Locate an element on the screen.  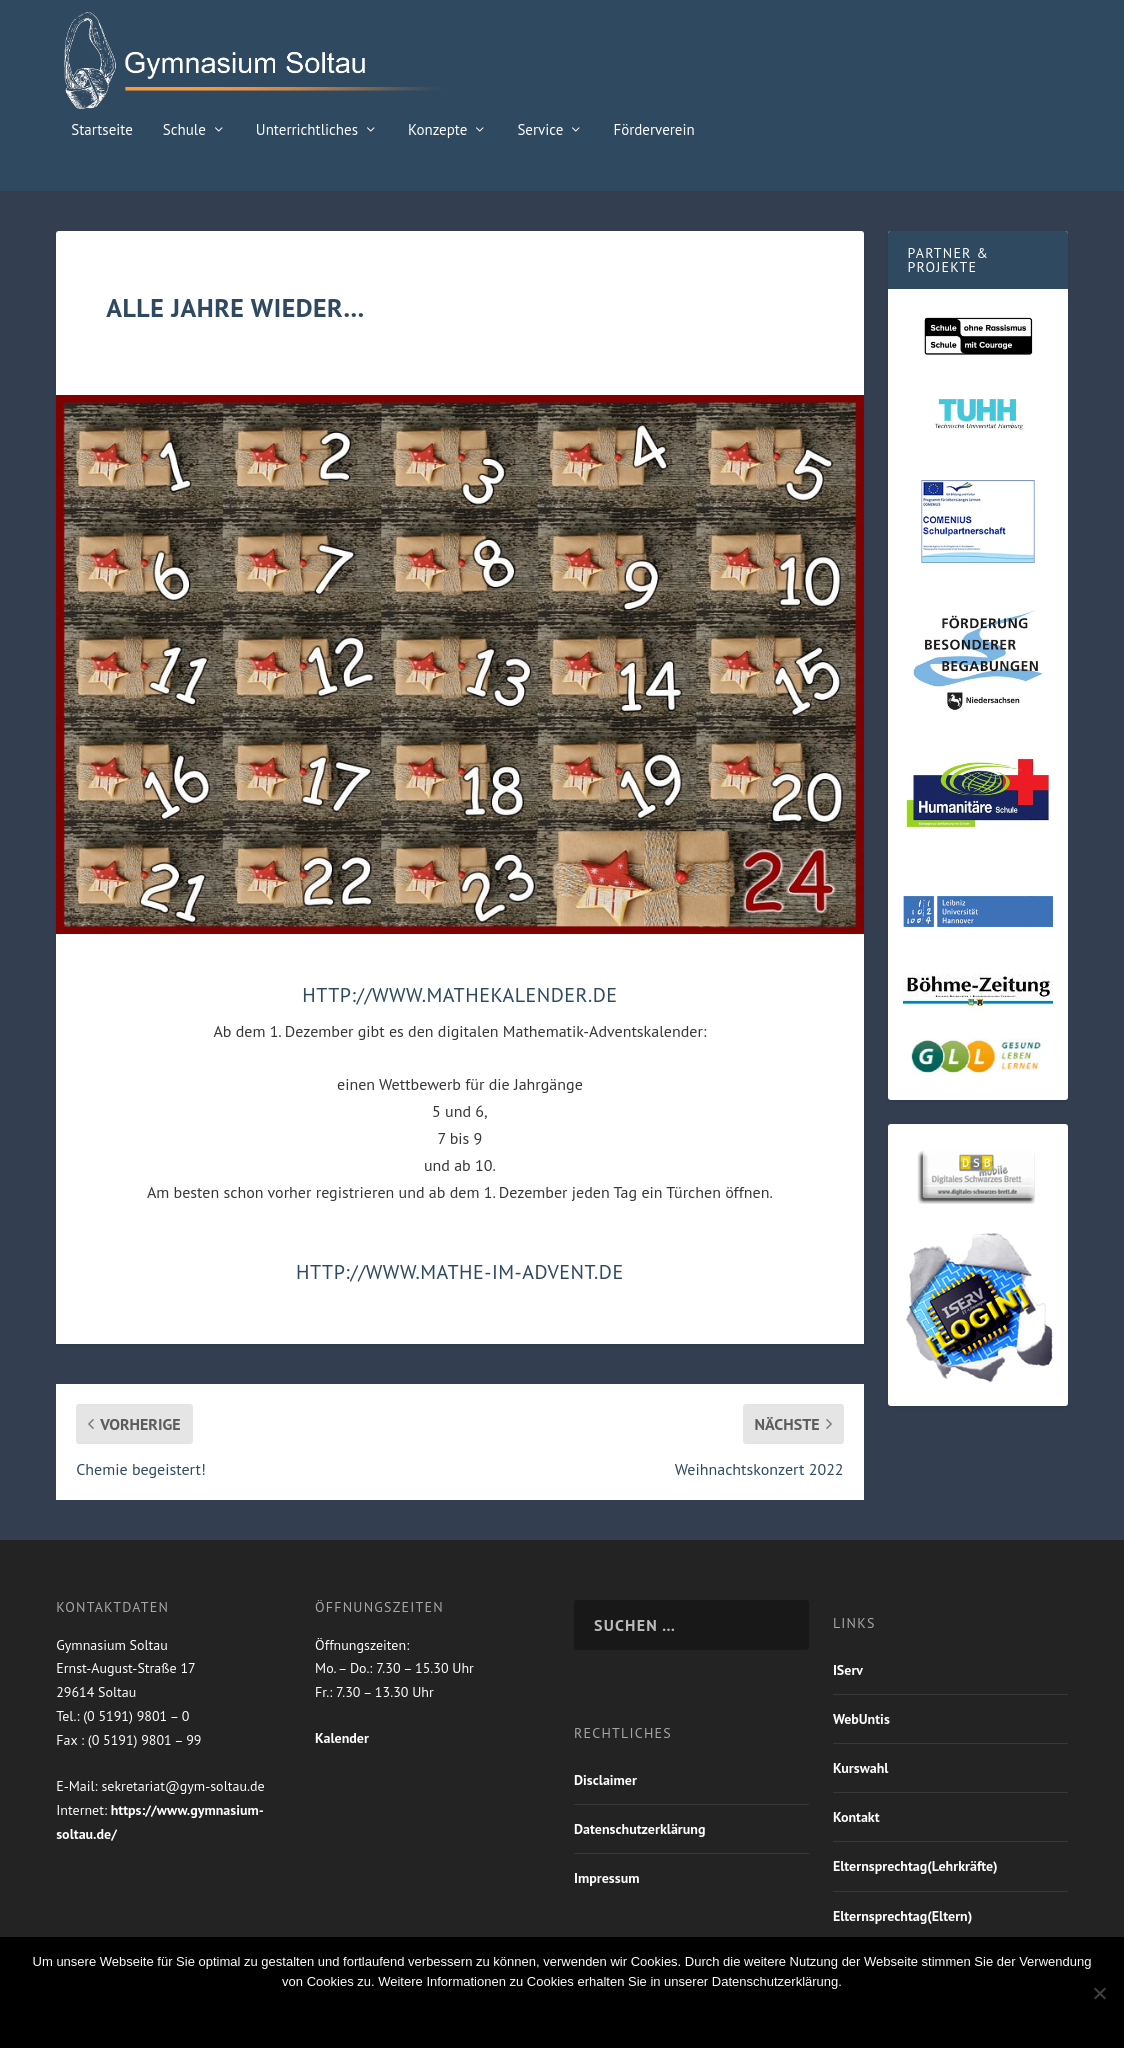
Datenschutzerklärung is located at coordinates (639, 1829).